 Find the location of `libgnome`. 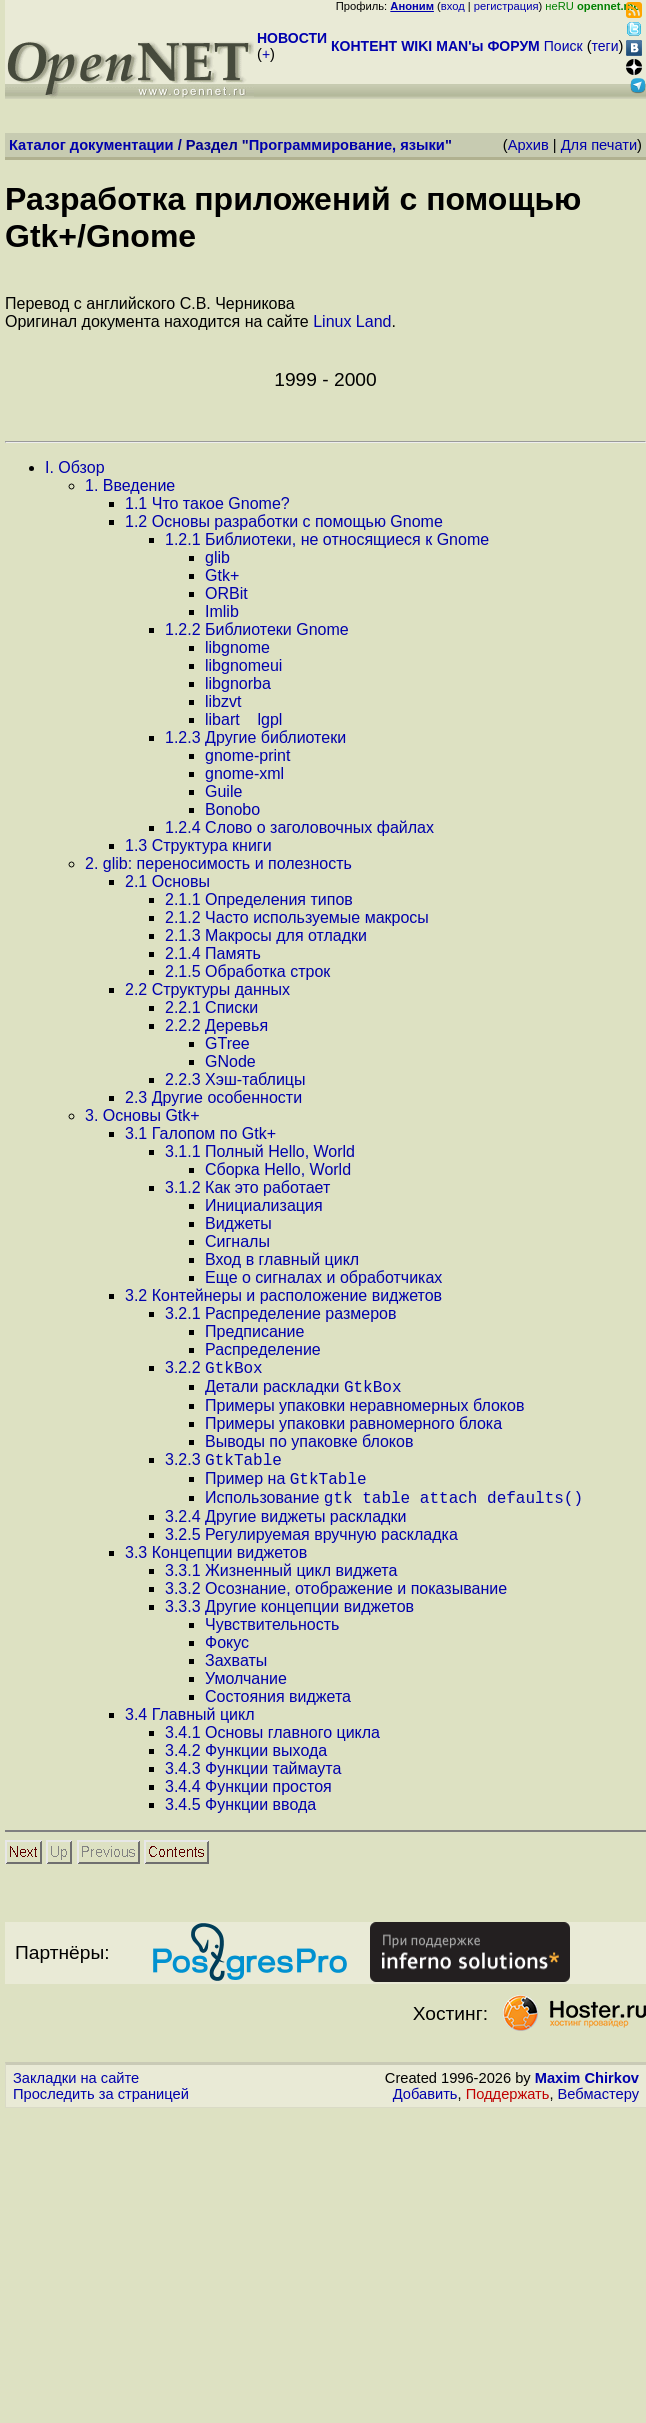

libgnome is located at coordinates (237, 647).